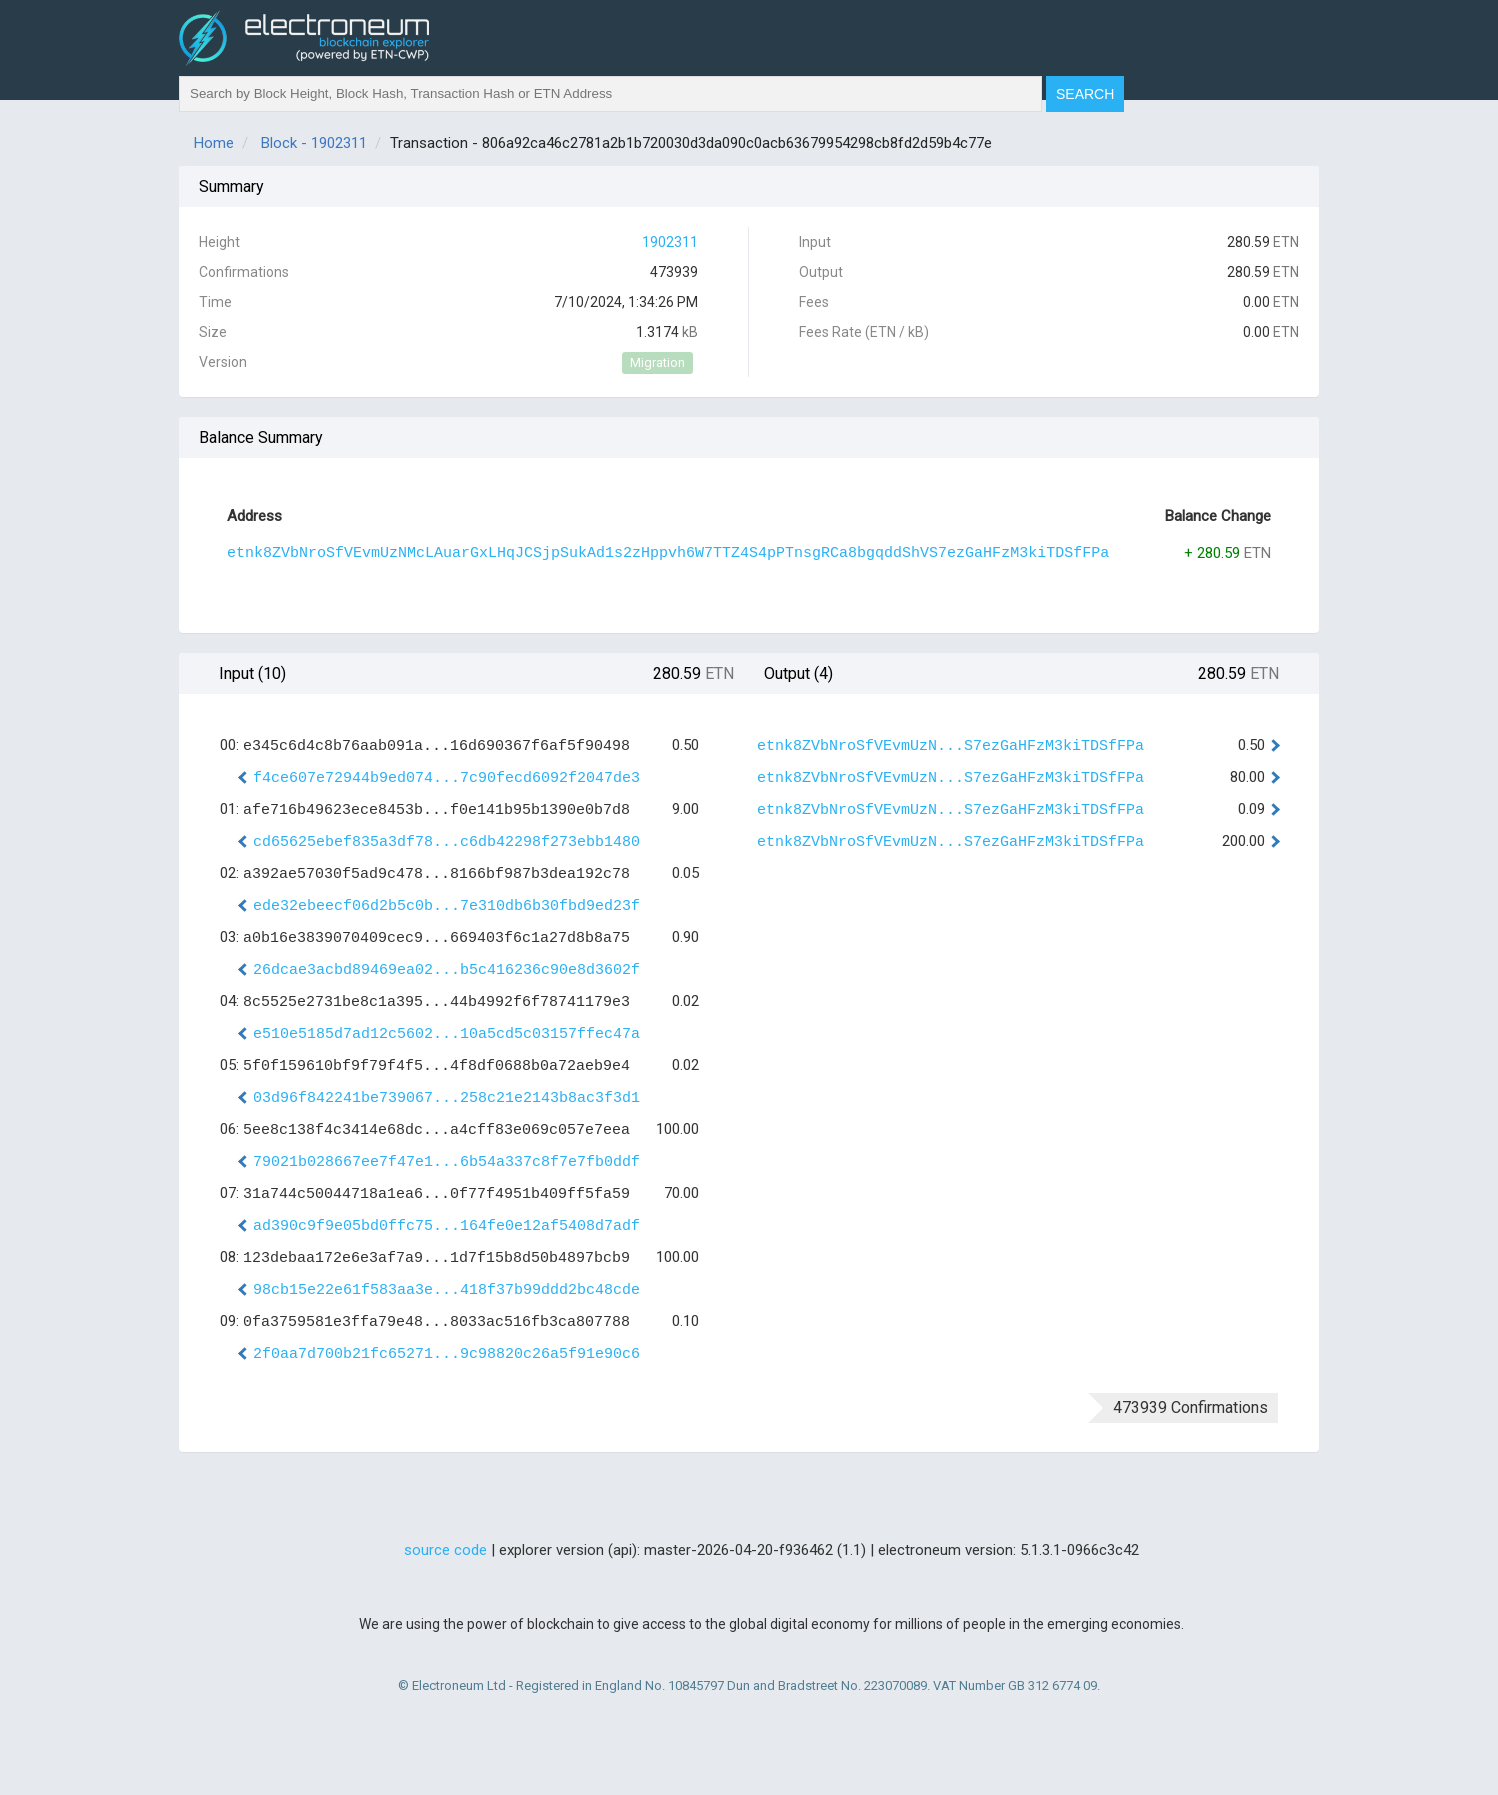 Image resolution: width=1498 pixels, height=1795 pixels. Describe the element at coordinates (446, 970) in the screenshot. I see `26dcae3acbd89469ea02...b5c416236c90e8d3602f` at that location.